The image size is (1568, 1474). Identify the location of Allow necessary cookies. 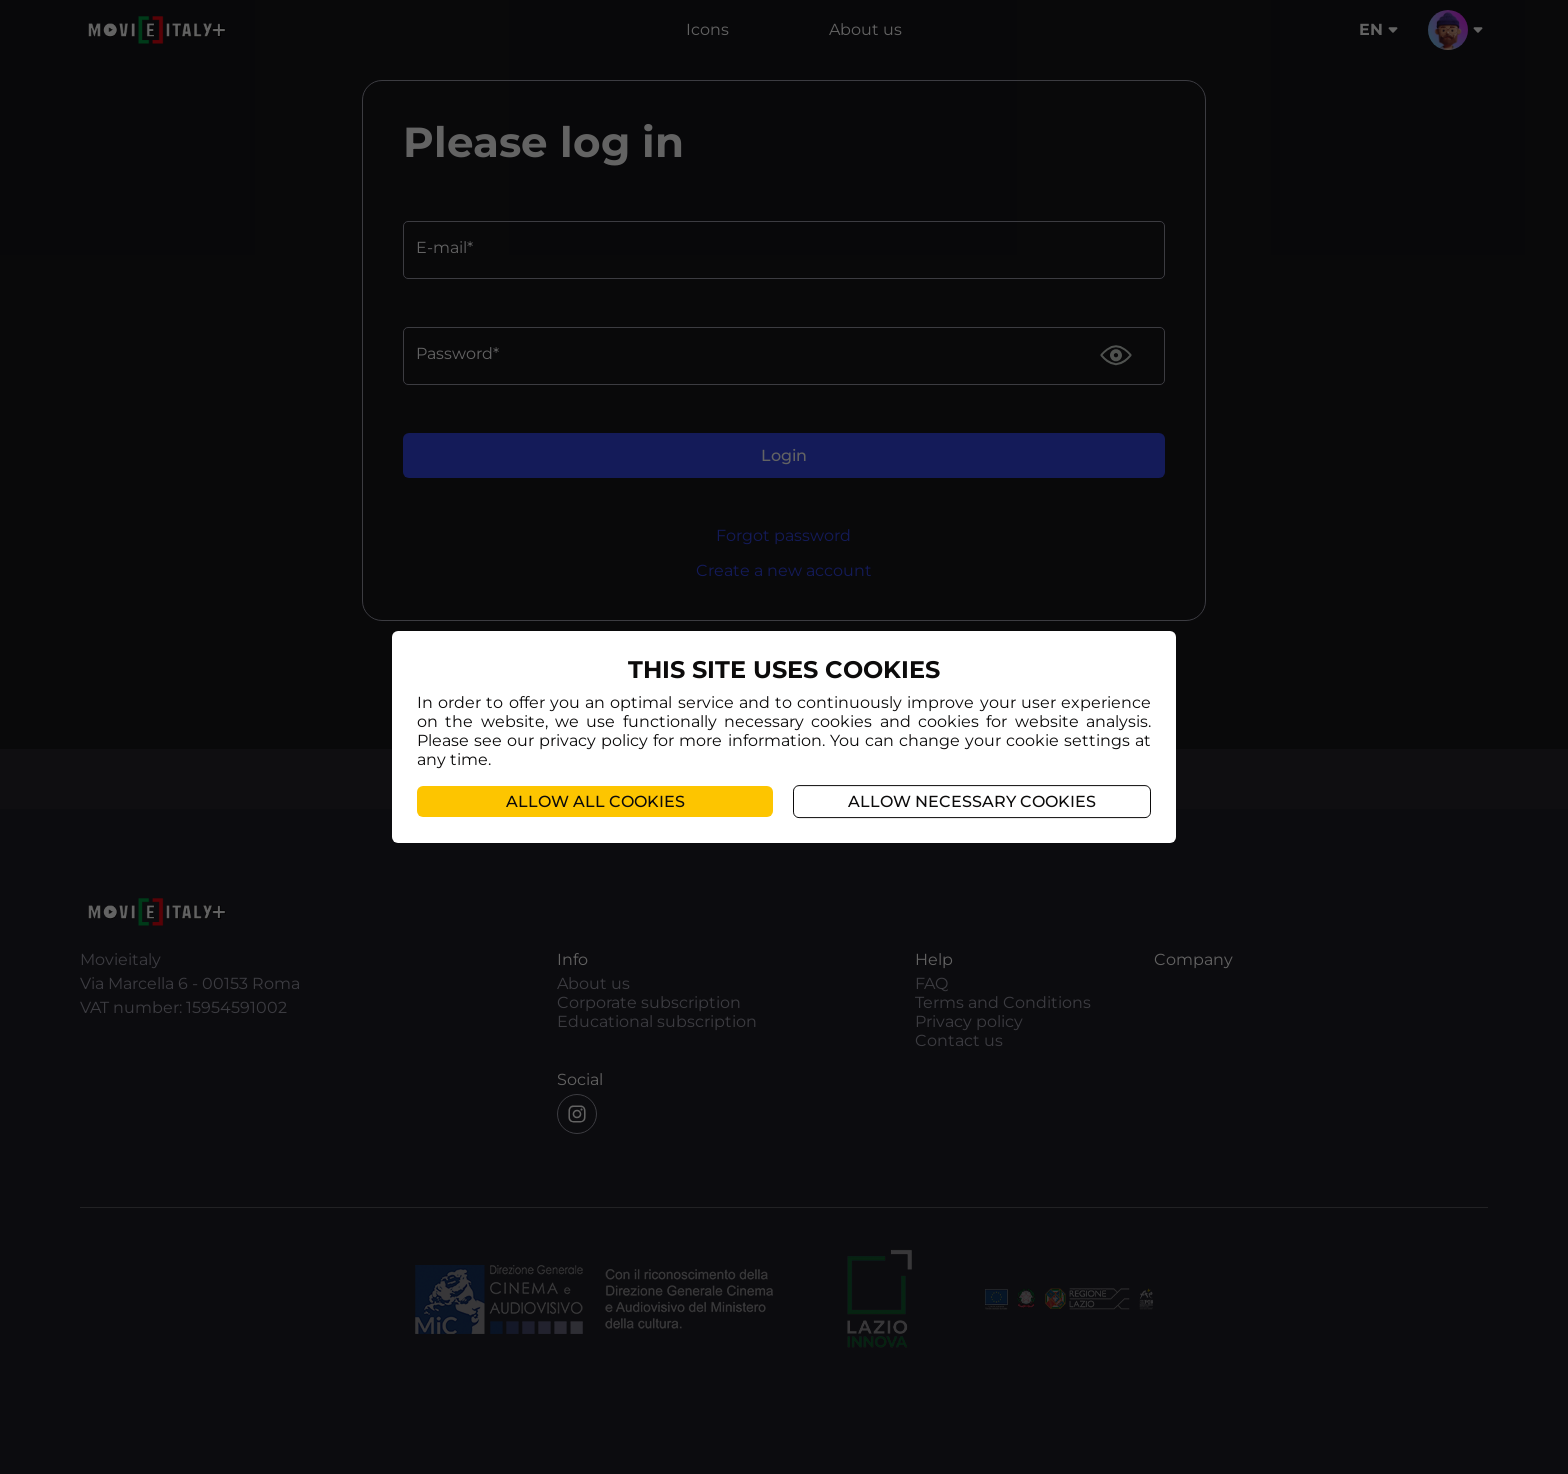
(972, 801).